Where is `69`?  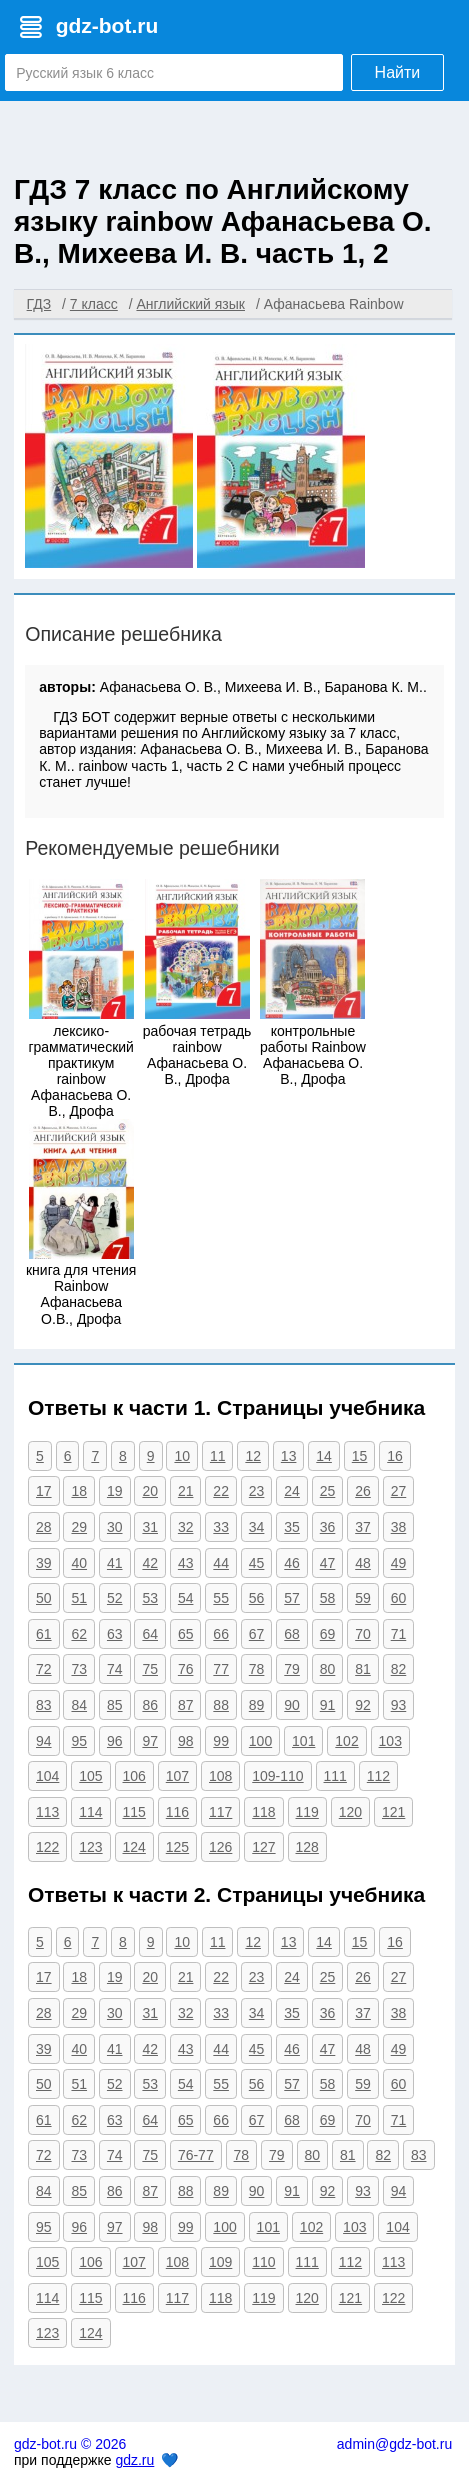
69 is located at coordinates (328, 1634).